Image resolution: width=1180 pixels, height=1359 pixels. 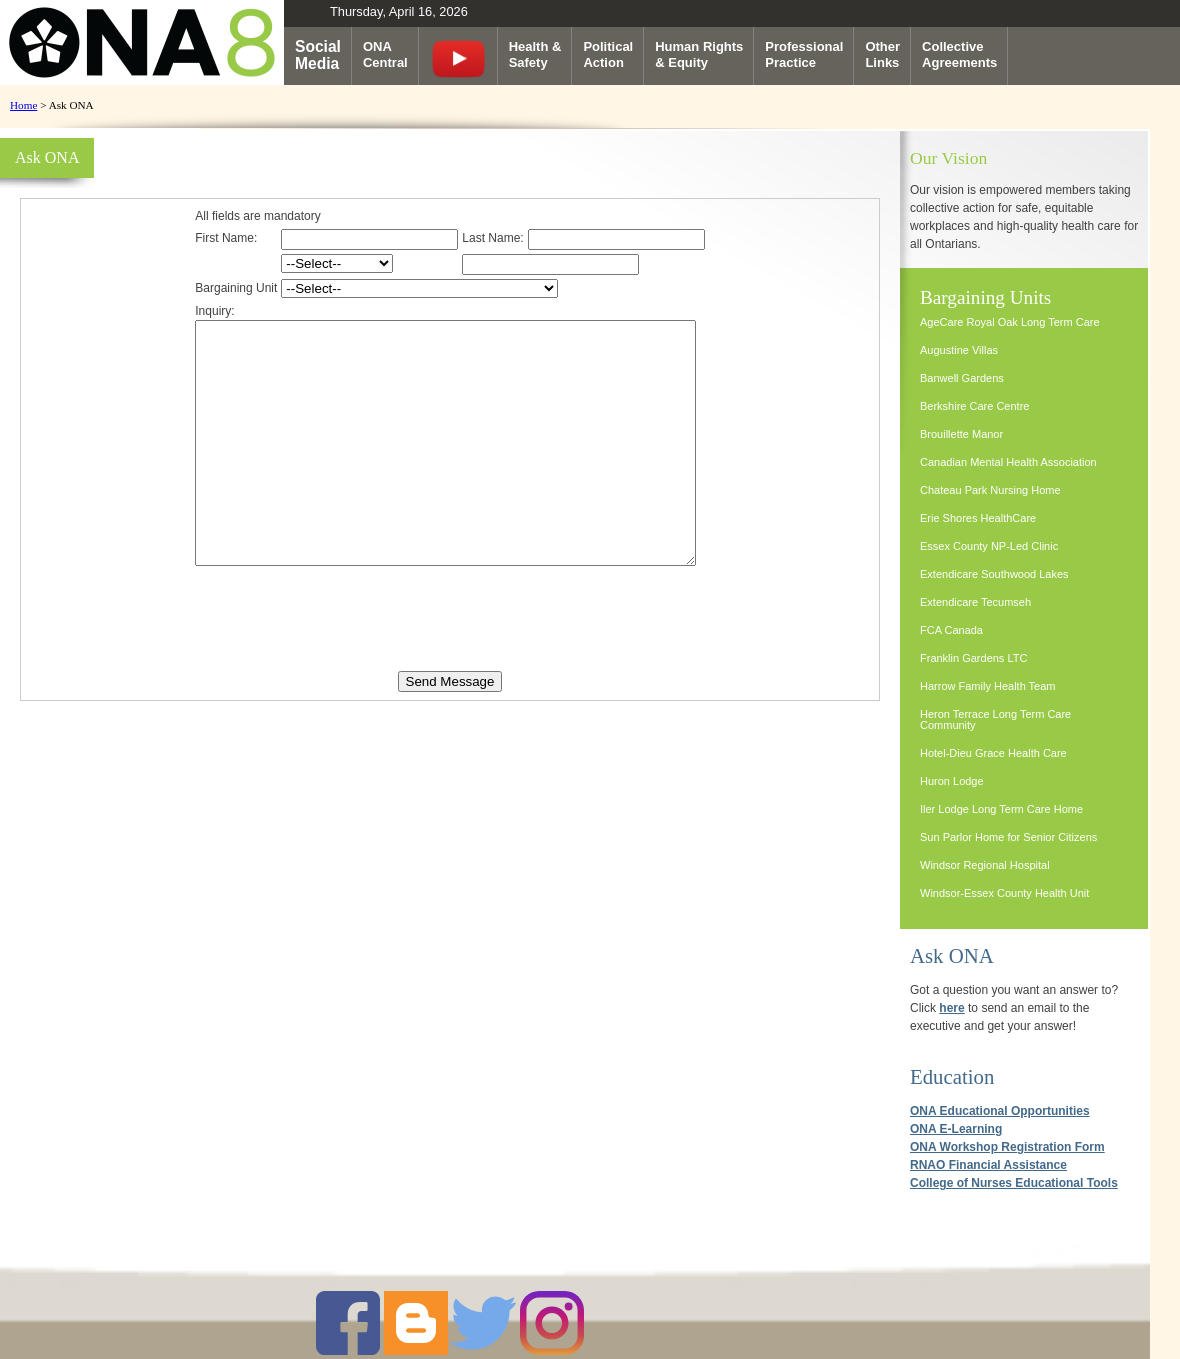 I want to click on Canadian Mental Health Association, so click(x=1008, y=462).